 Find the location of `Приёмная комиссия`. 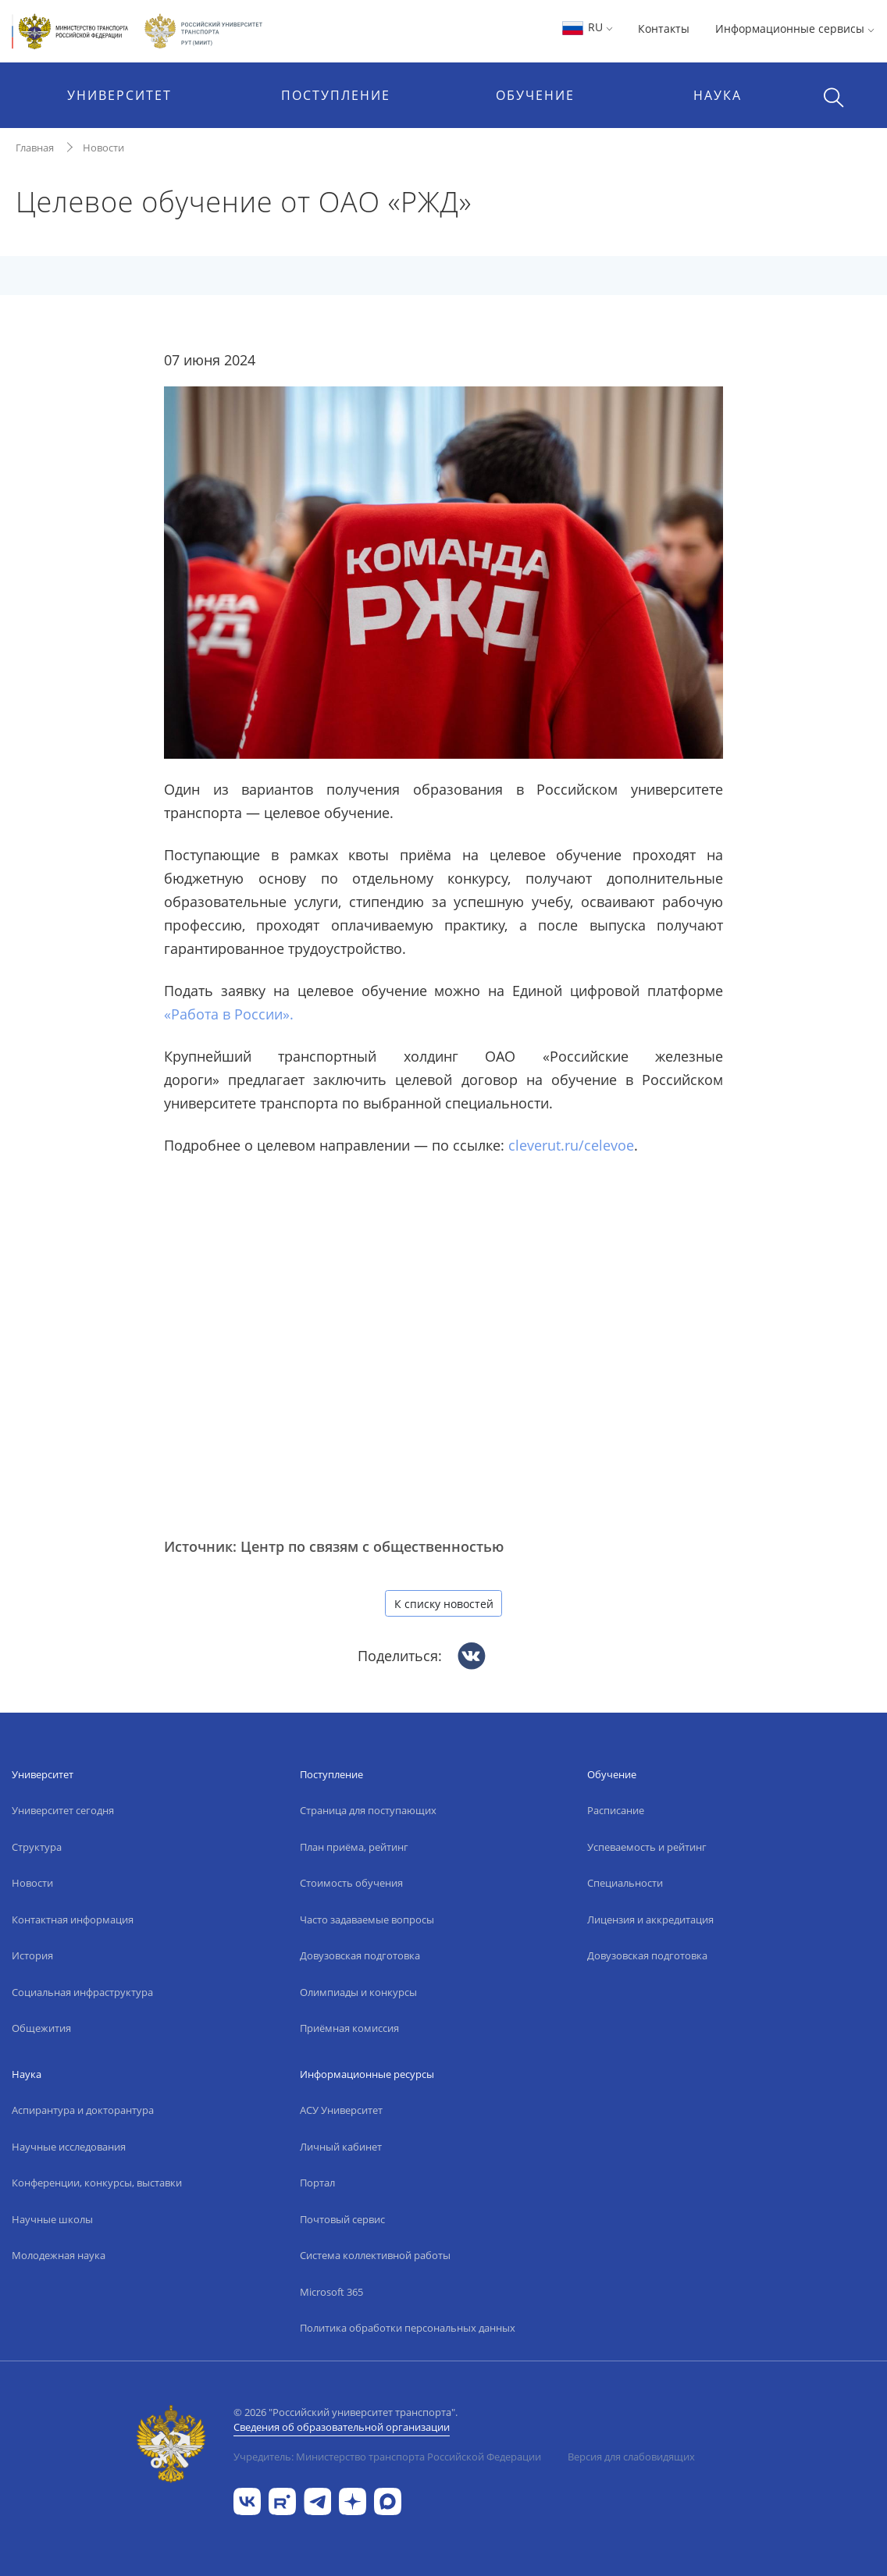

Приёмная комиссия is located at coordinates (349, 2028).